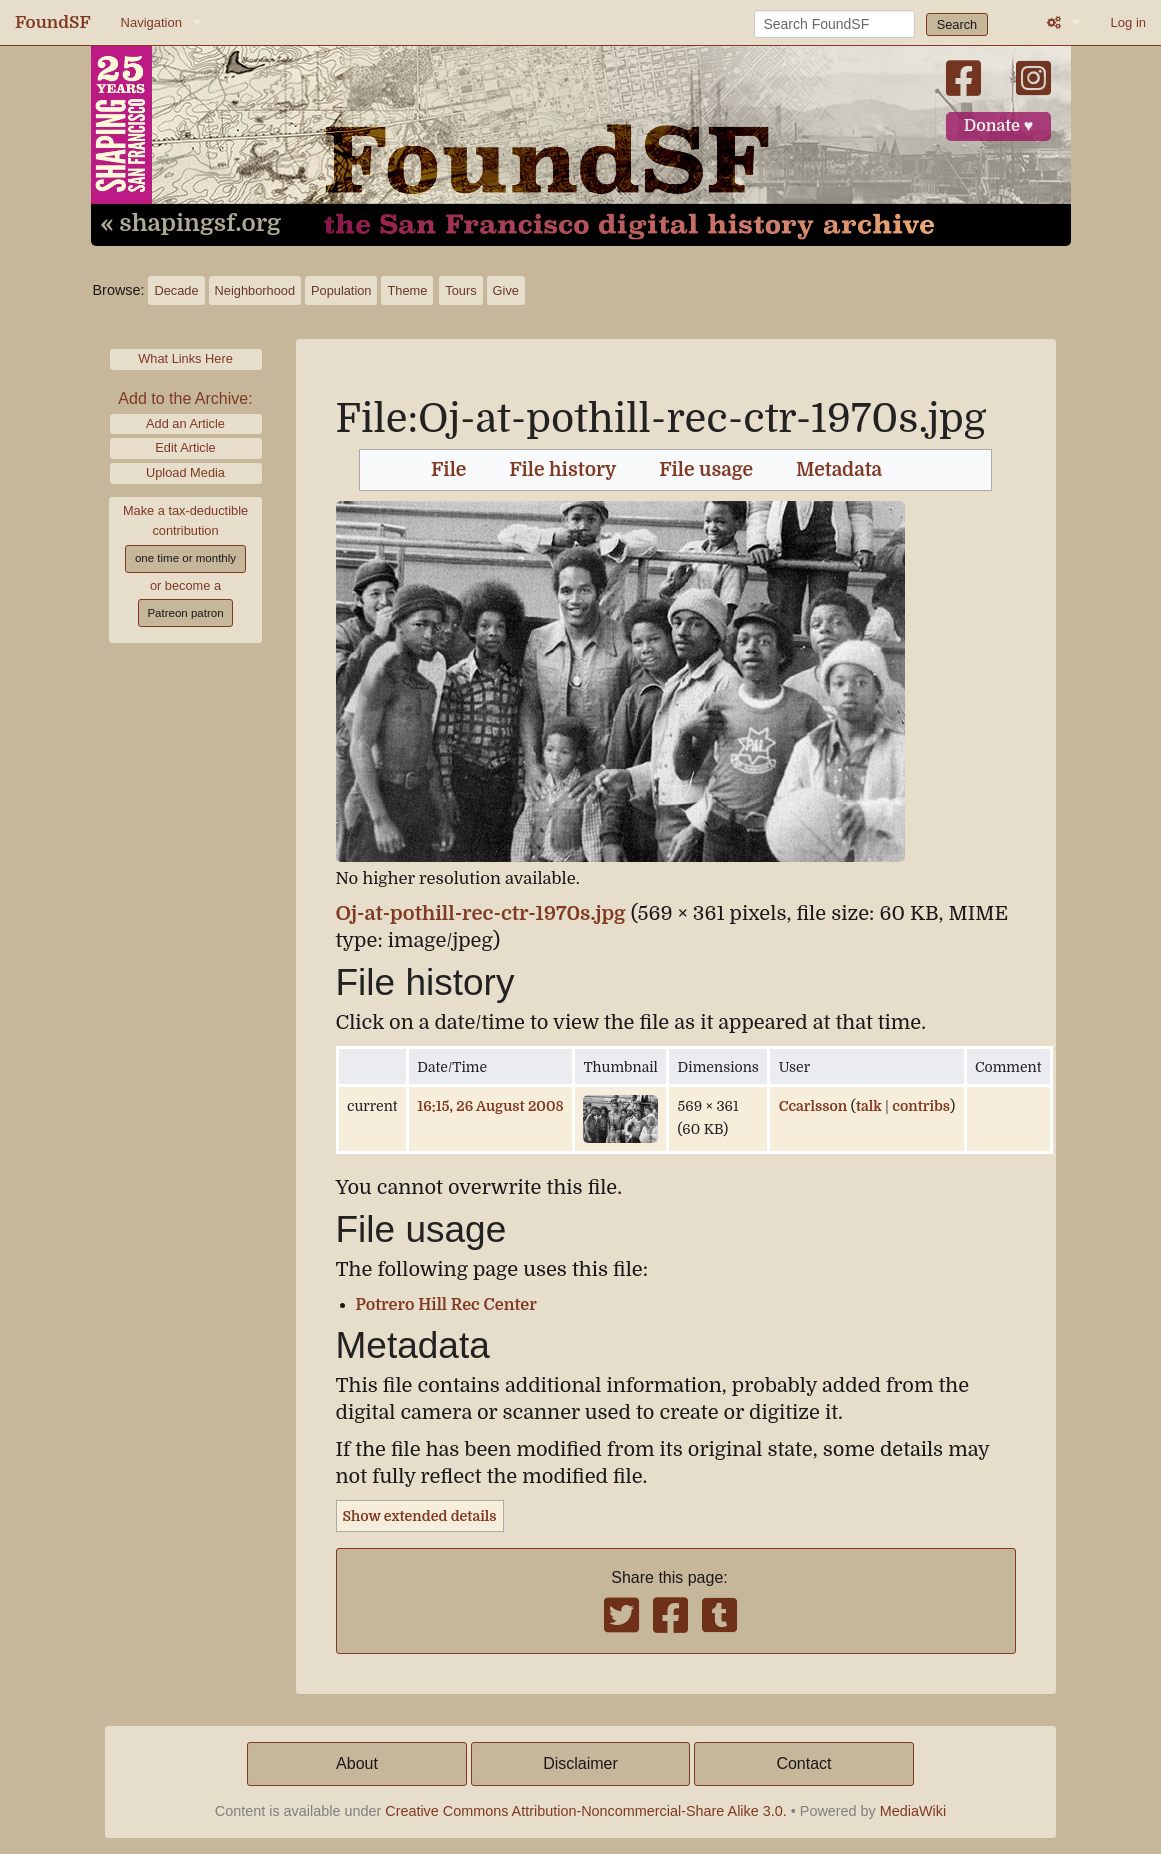 This screenshot has height=1854, width=1161. I want to click on Disclaimer, so click(580, 1763).